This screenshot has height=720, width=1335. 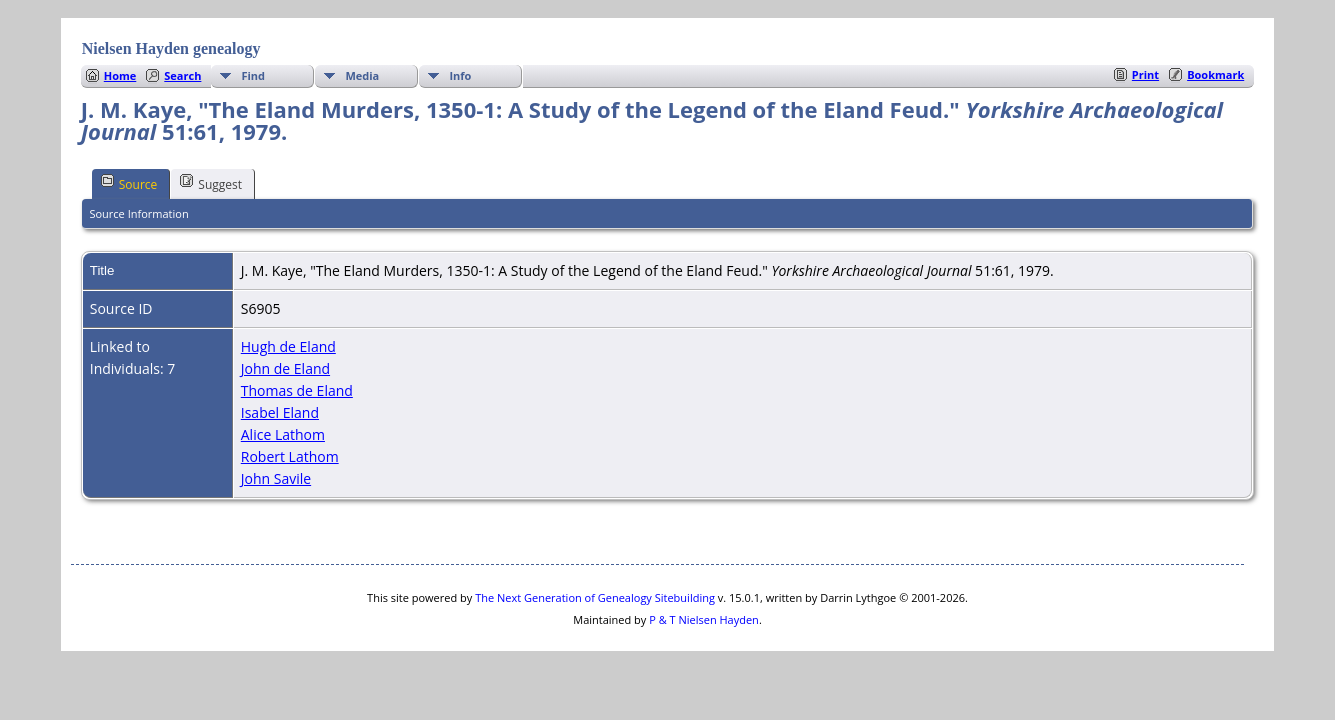 I want to click on Nielsen Hayden genealogy, so click(x=171, y=48).